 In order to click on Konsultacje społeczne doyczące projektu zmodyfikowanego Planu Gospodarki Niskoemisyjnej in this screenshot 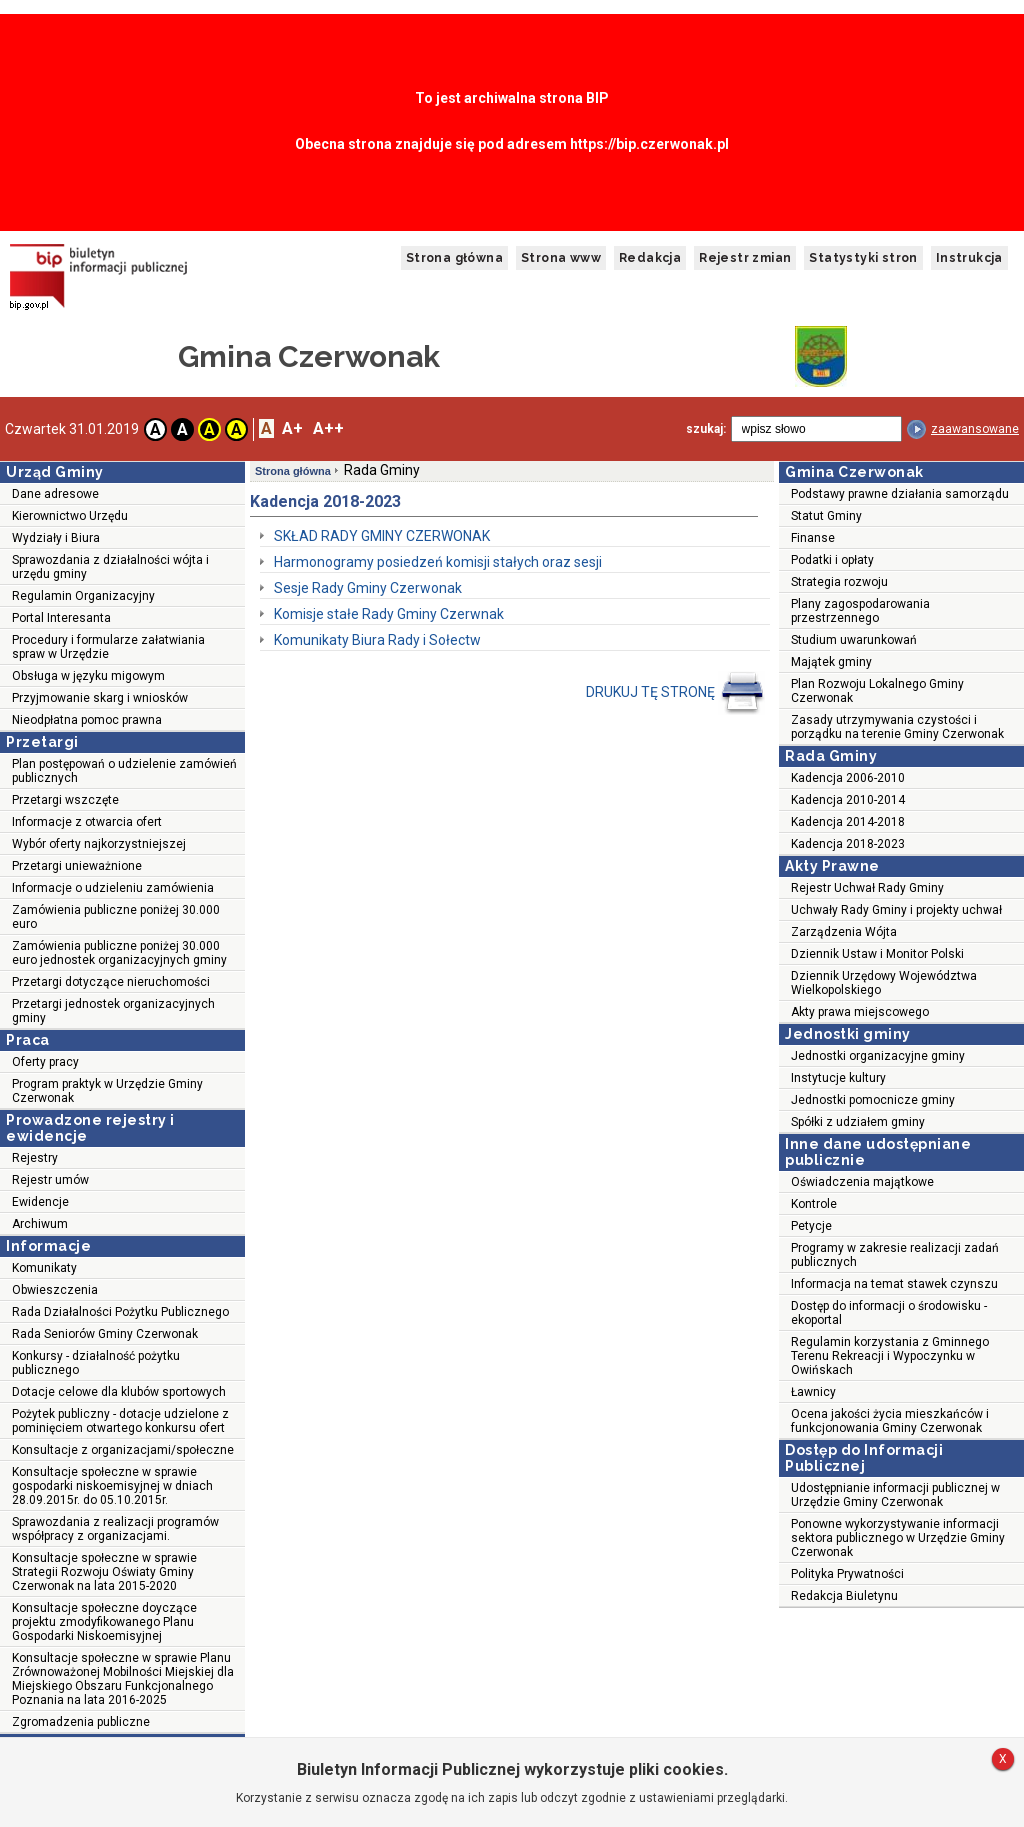, I will do `click(104, 1622)`.